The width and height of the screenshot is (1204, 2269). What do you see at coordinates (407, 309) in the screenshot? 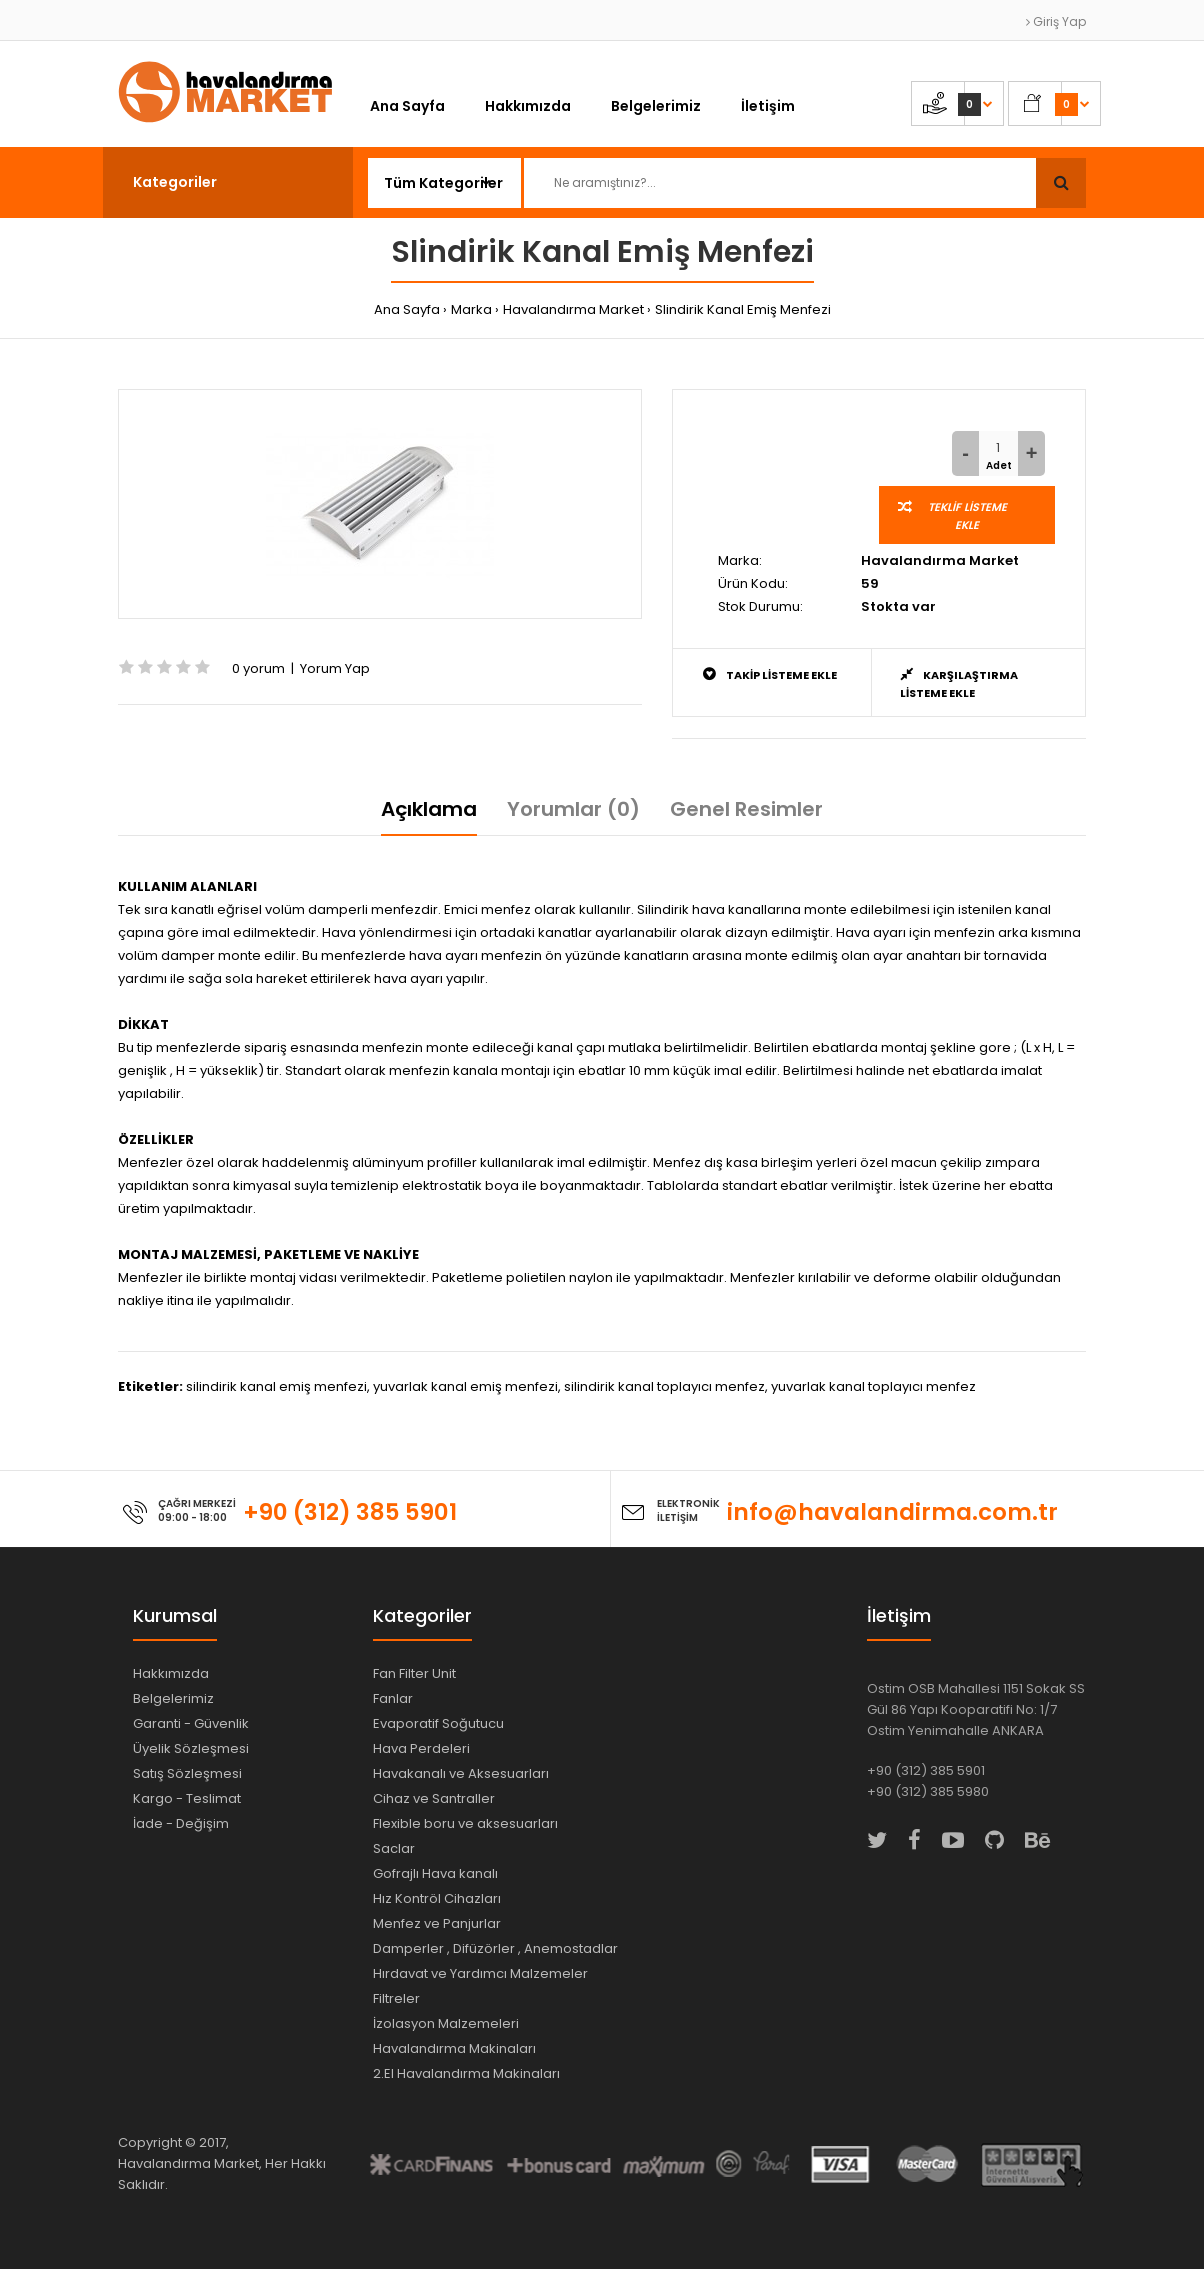
I see `Ana Sayfa` at bounding box center [407, 309].